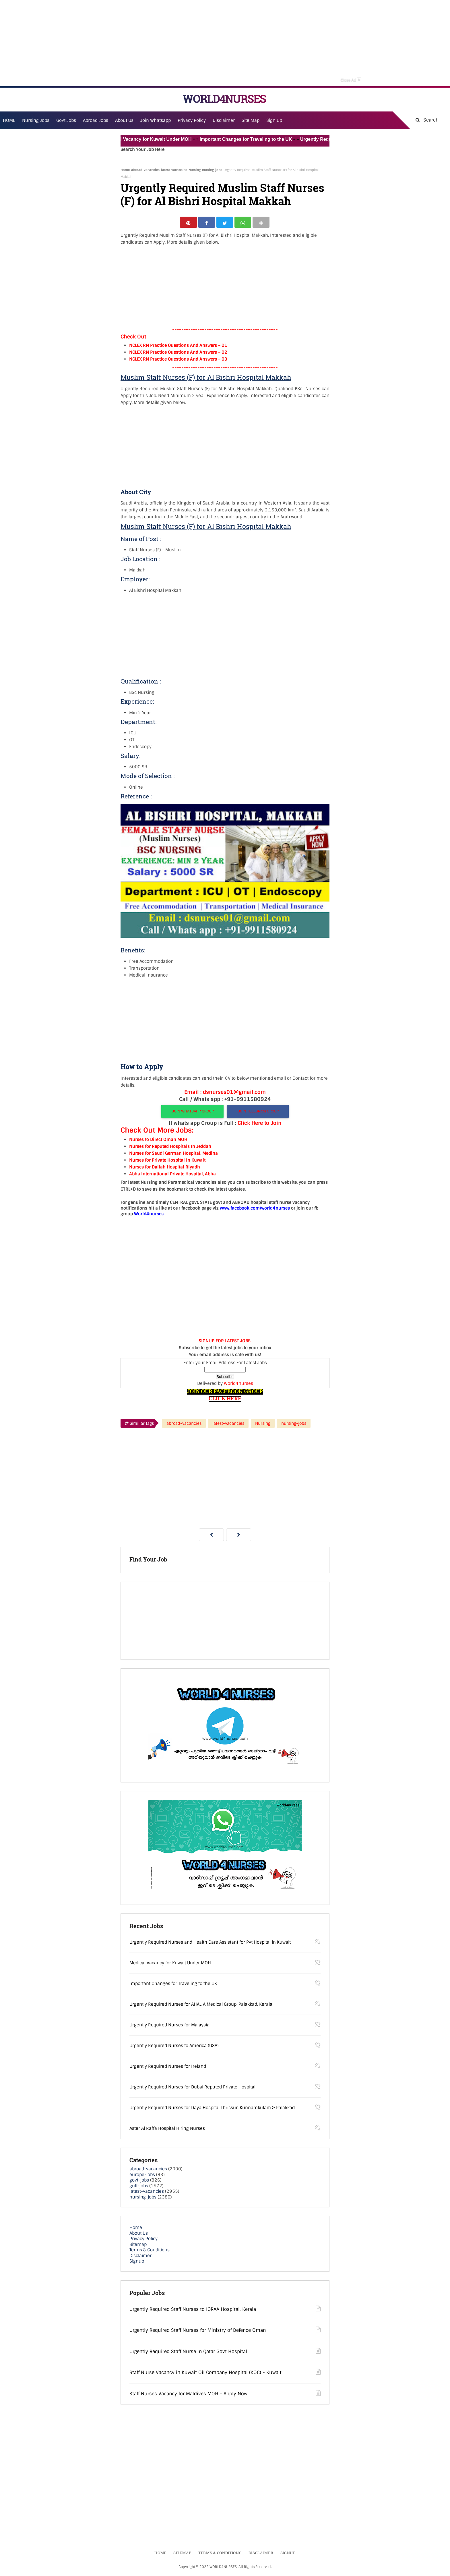  I want to click on Urgently Required Nurses to America (USA), so click(174, 2048).